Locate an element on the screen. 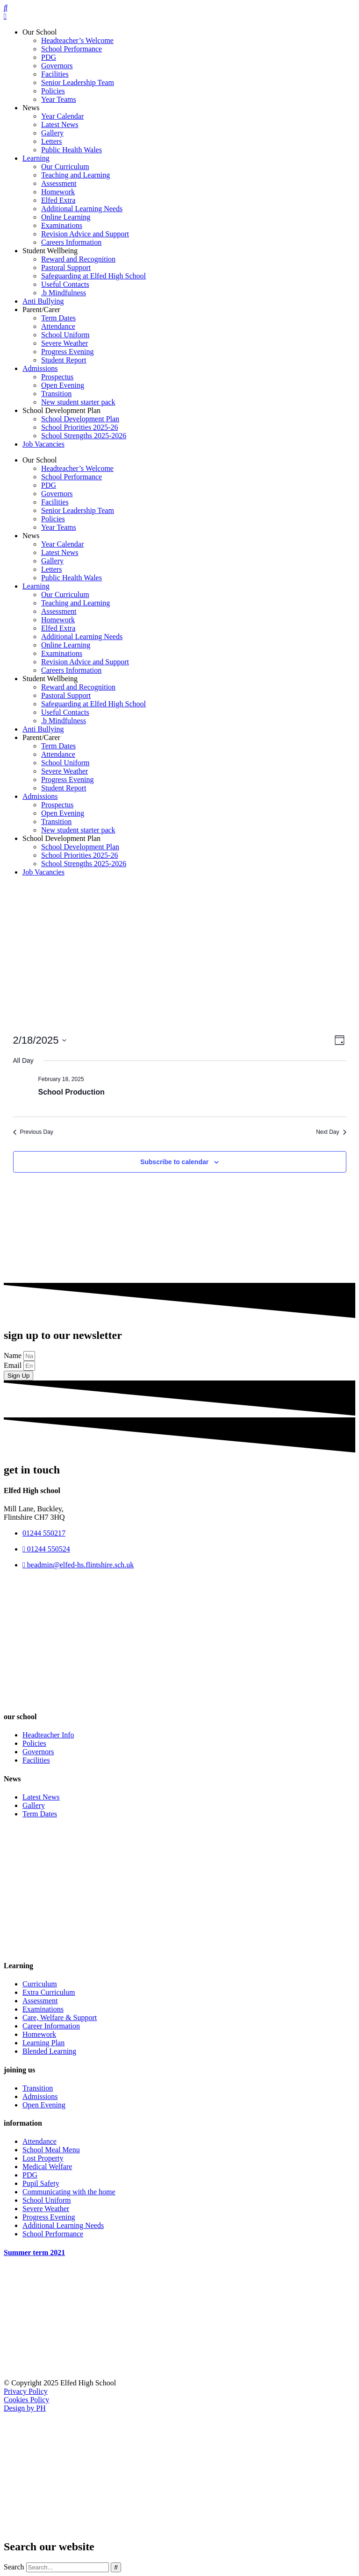 Image resolution: width=359 pixels, height=2576 pixels. Summer term 2021 is located at coordinates (34, 2252).